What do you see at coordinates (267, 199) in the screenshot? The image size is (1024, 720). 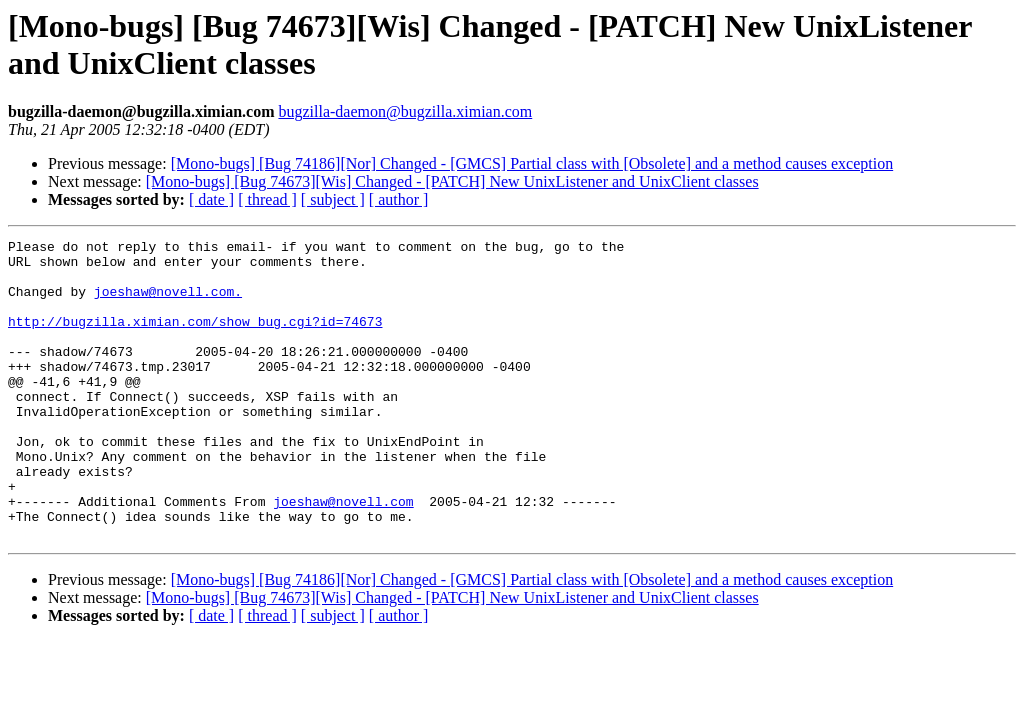 I see `[ thread ]` at bounding box center [267, 199].